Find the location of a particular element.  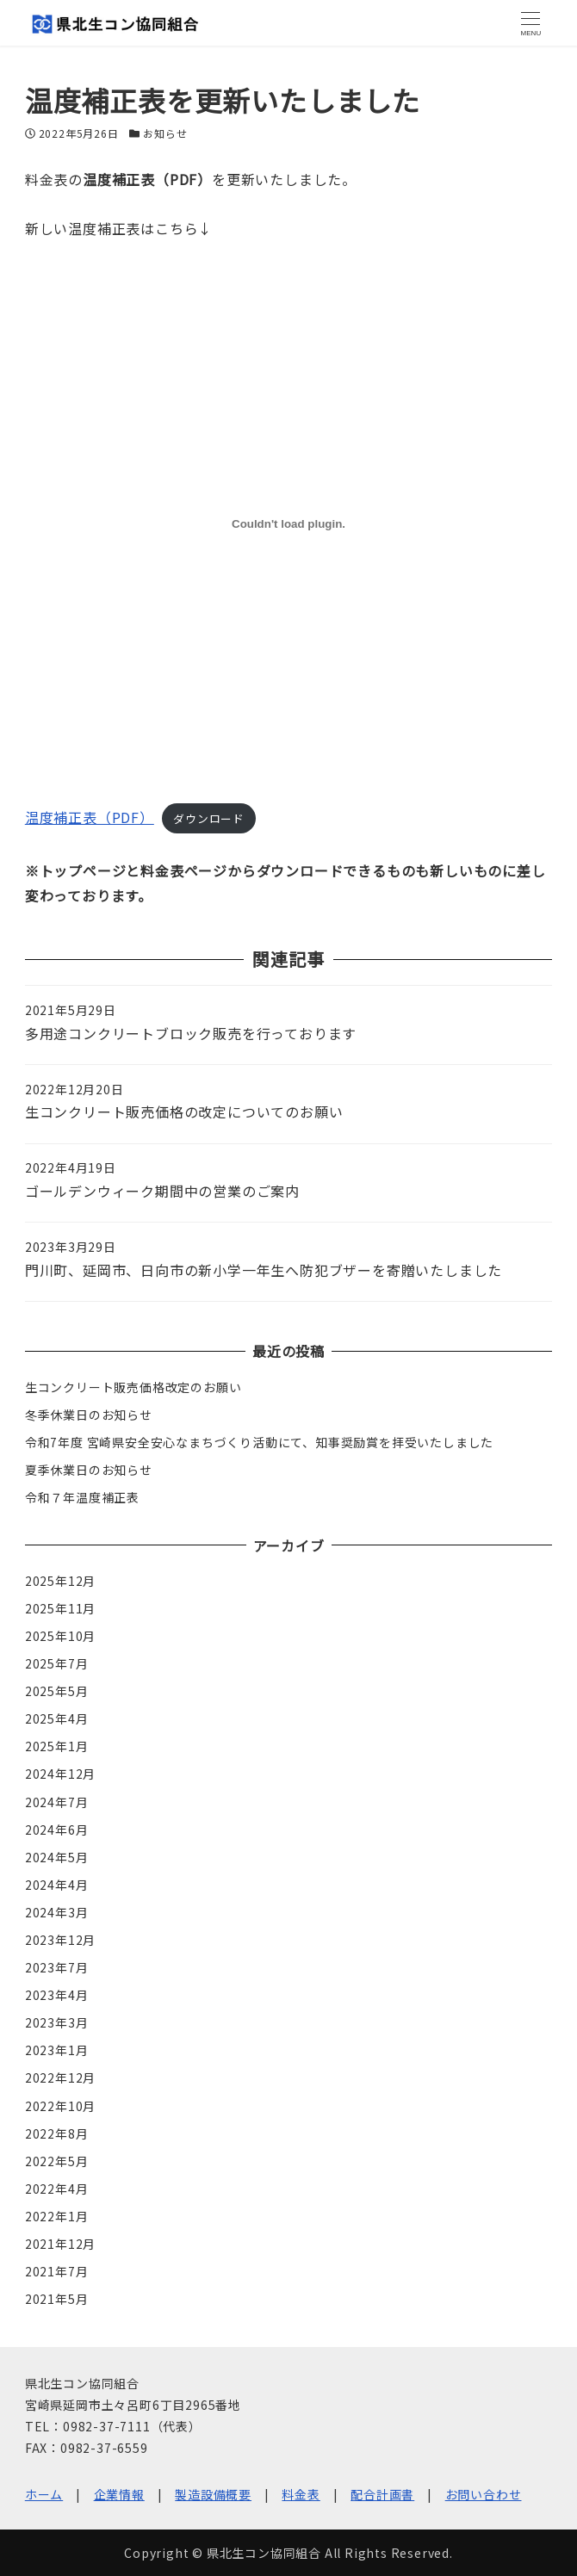

2021年7月 is located at coordinates (57, 2271).